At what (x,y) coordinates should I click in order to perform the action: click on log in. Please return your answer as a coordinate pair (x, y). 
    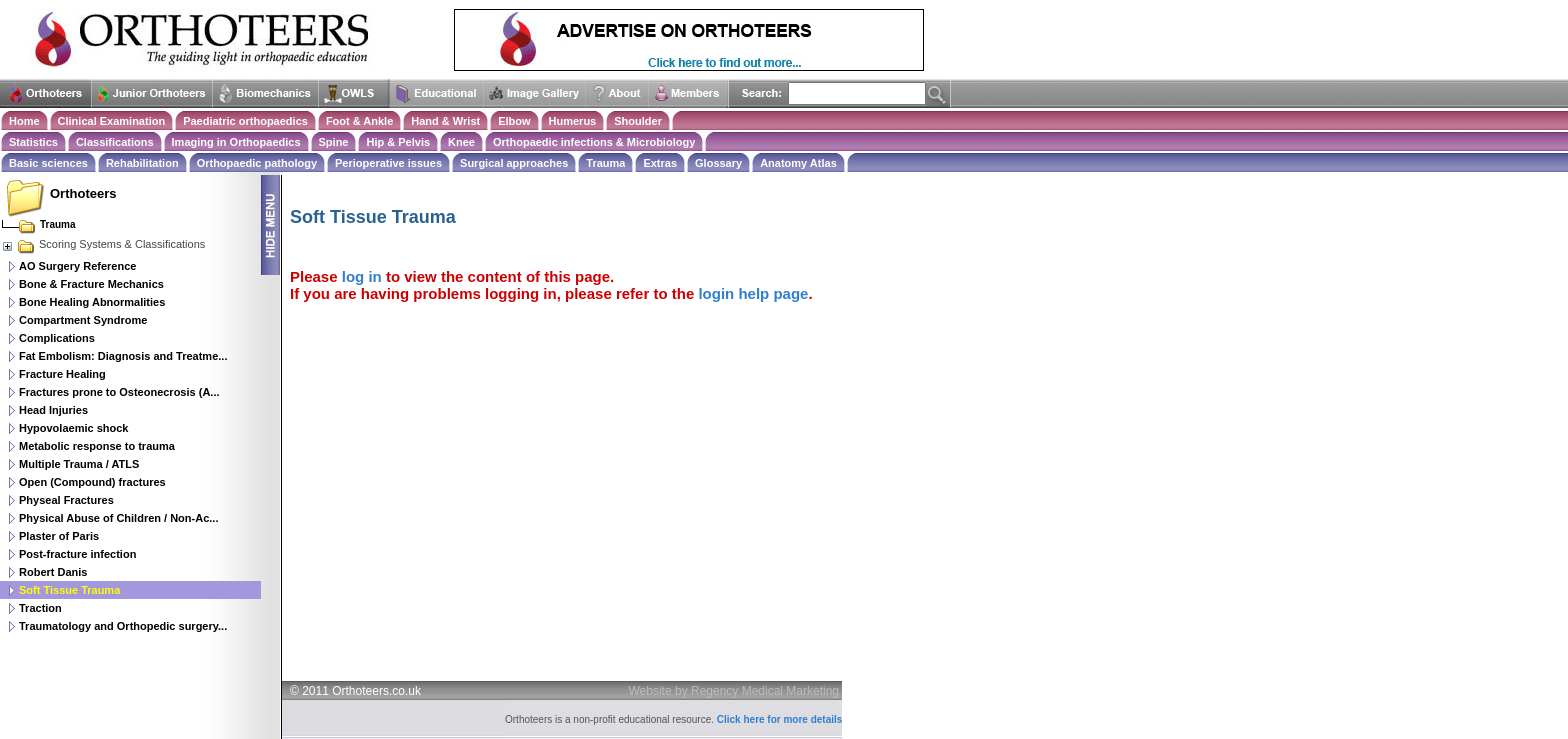
    Looking at the image, I should click on (362, 276).